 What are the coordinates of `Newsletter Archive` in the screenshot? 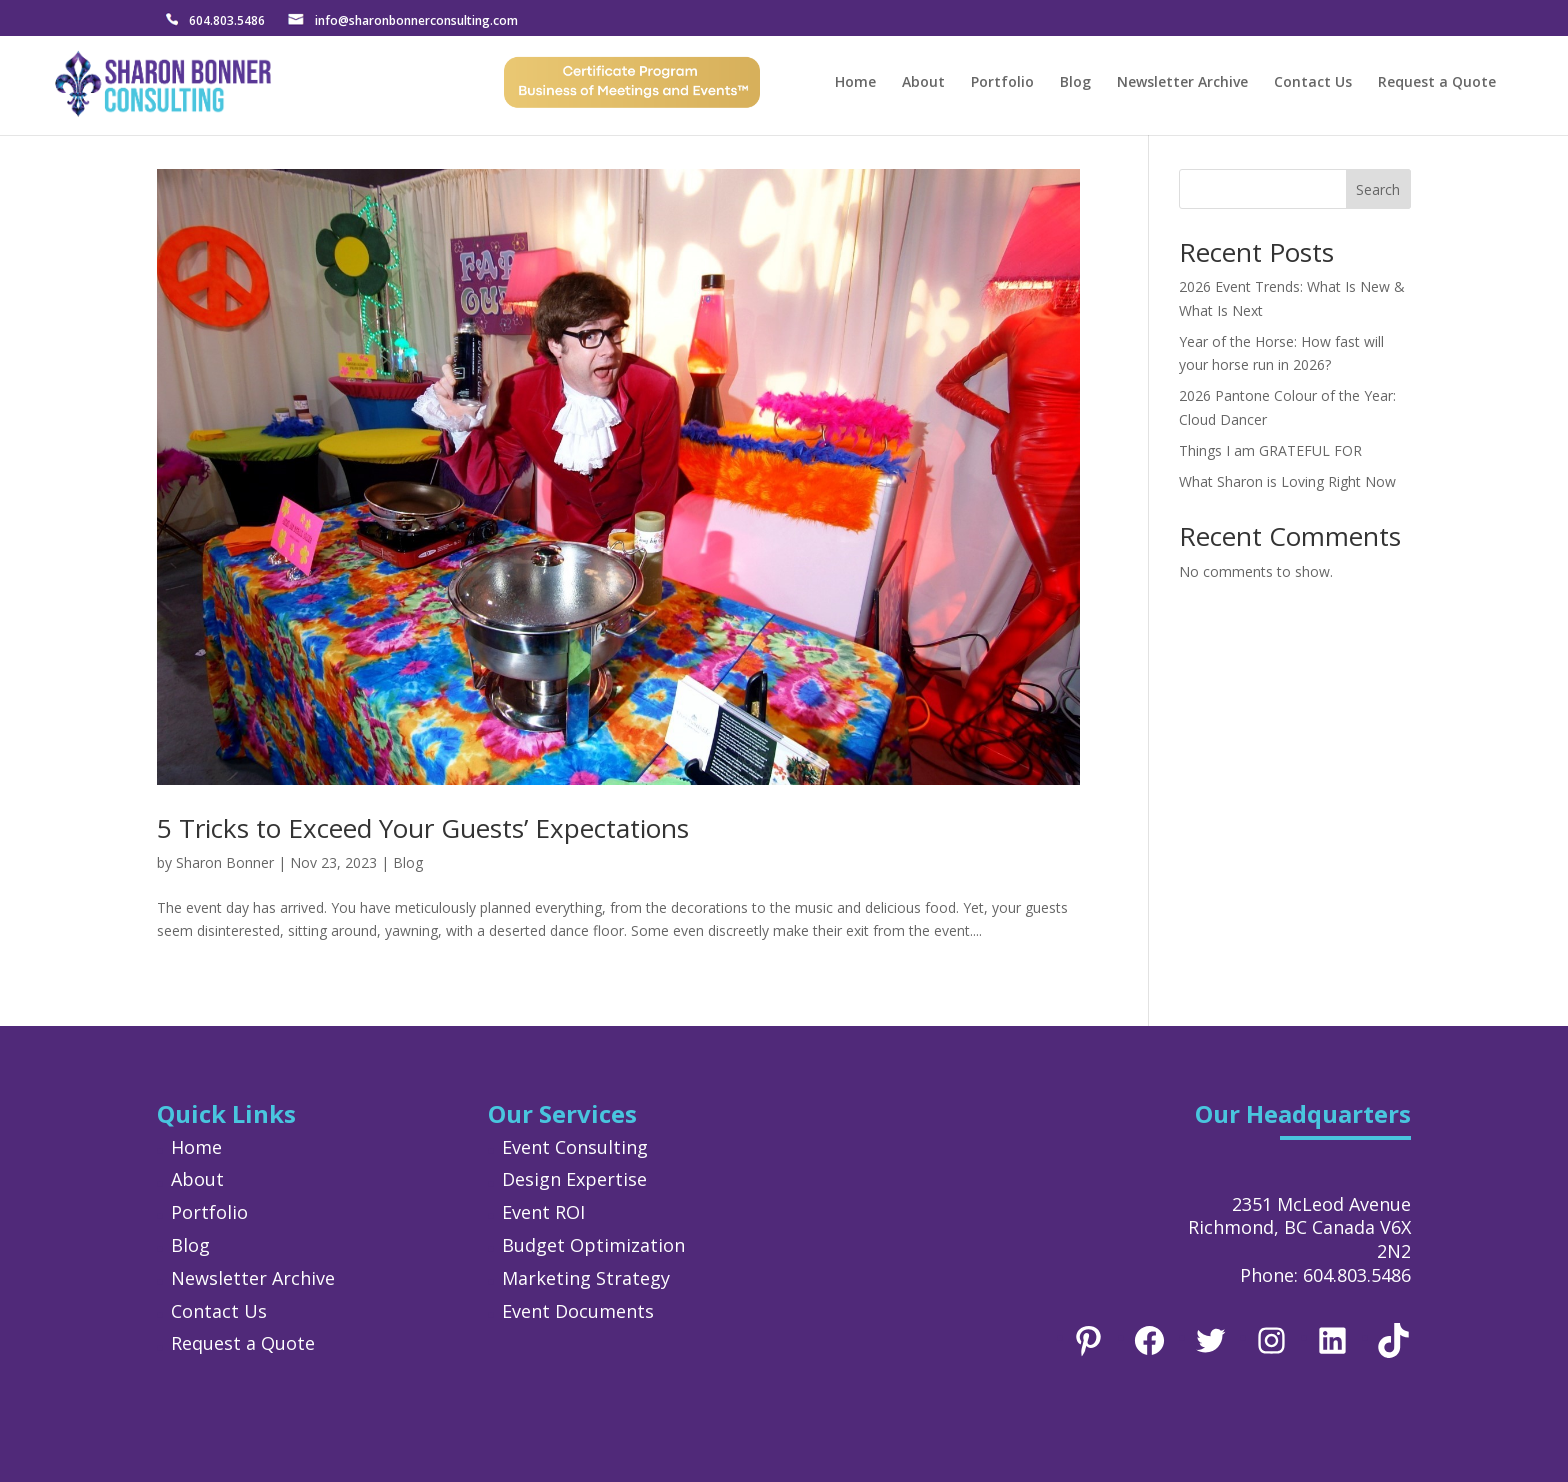 It's located at (1182, 84).